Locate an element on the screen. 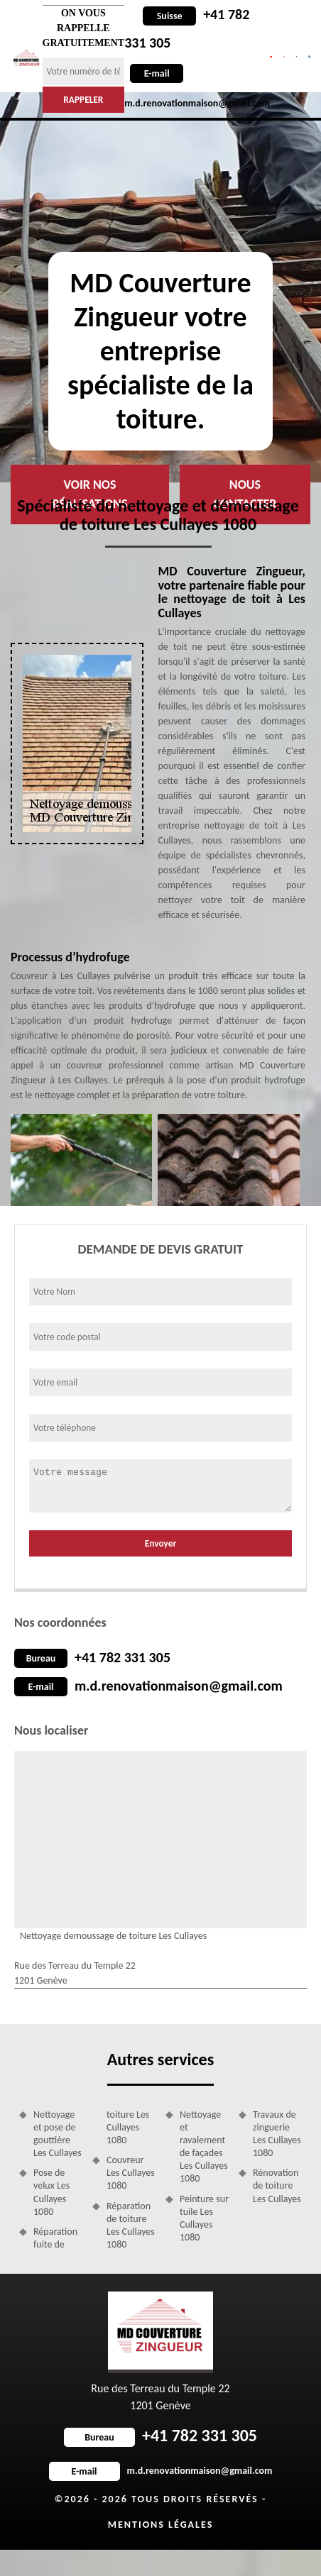  Travaux de zinguerie Les Cullayes 1080 is located at coordinates (277, 2134).